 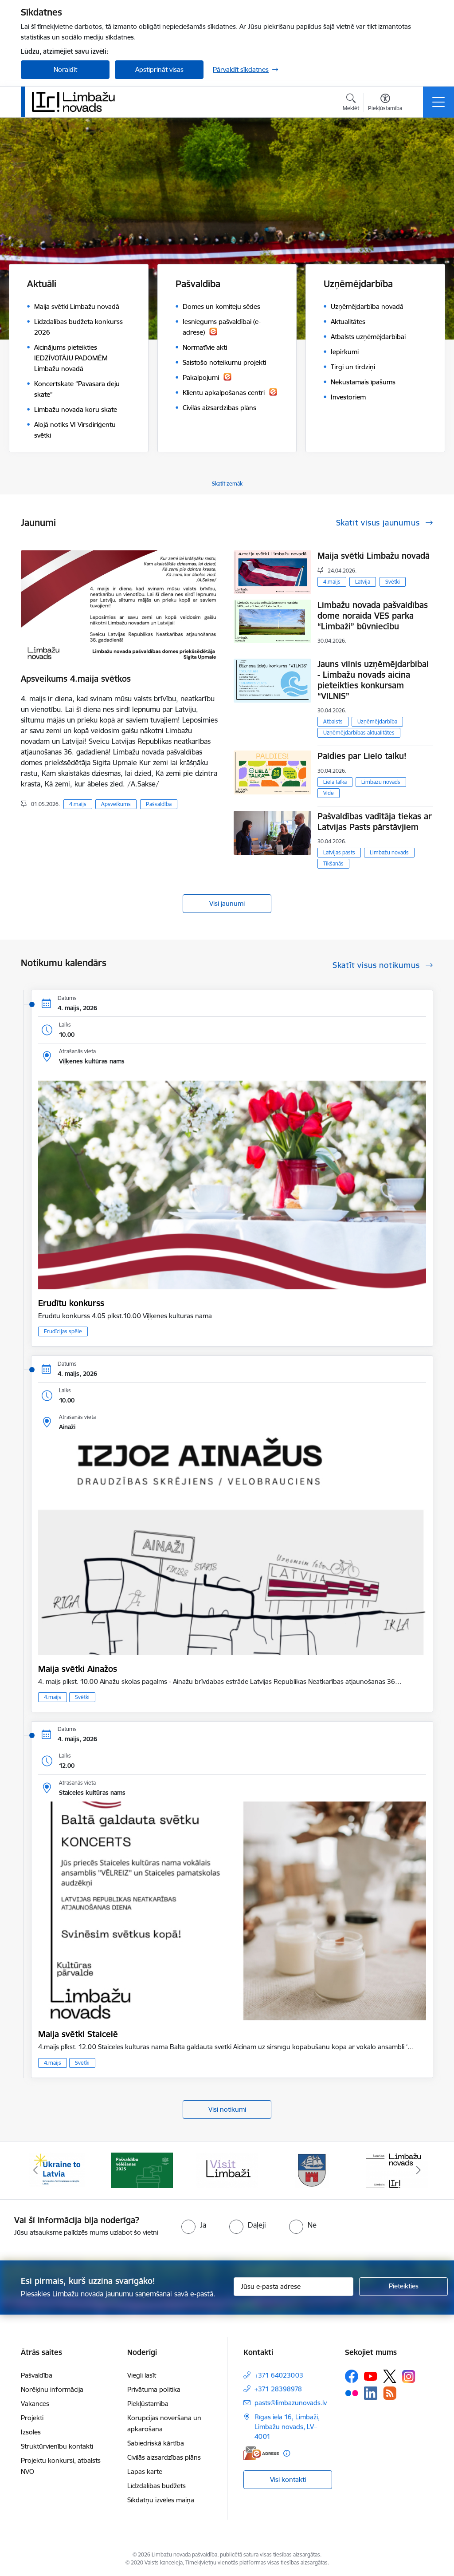 I want to click on Apsveikums, so click(x=116, y=804).